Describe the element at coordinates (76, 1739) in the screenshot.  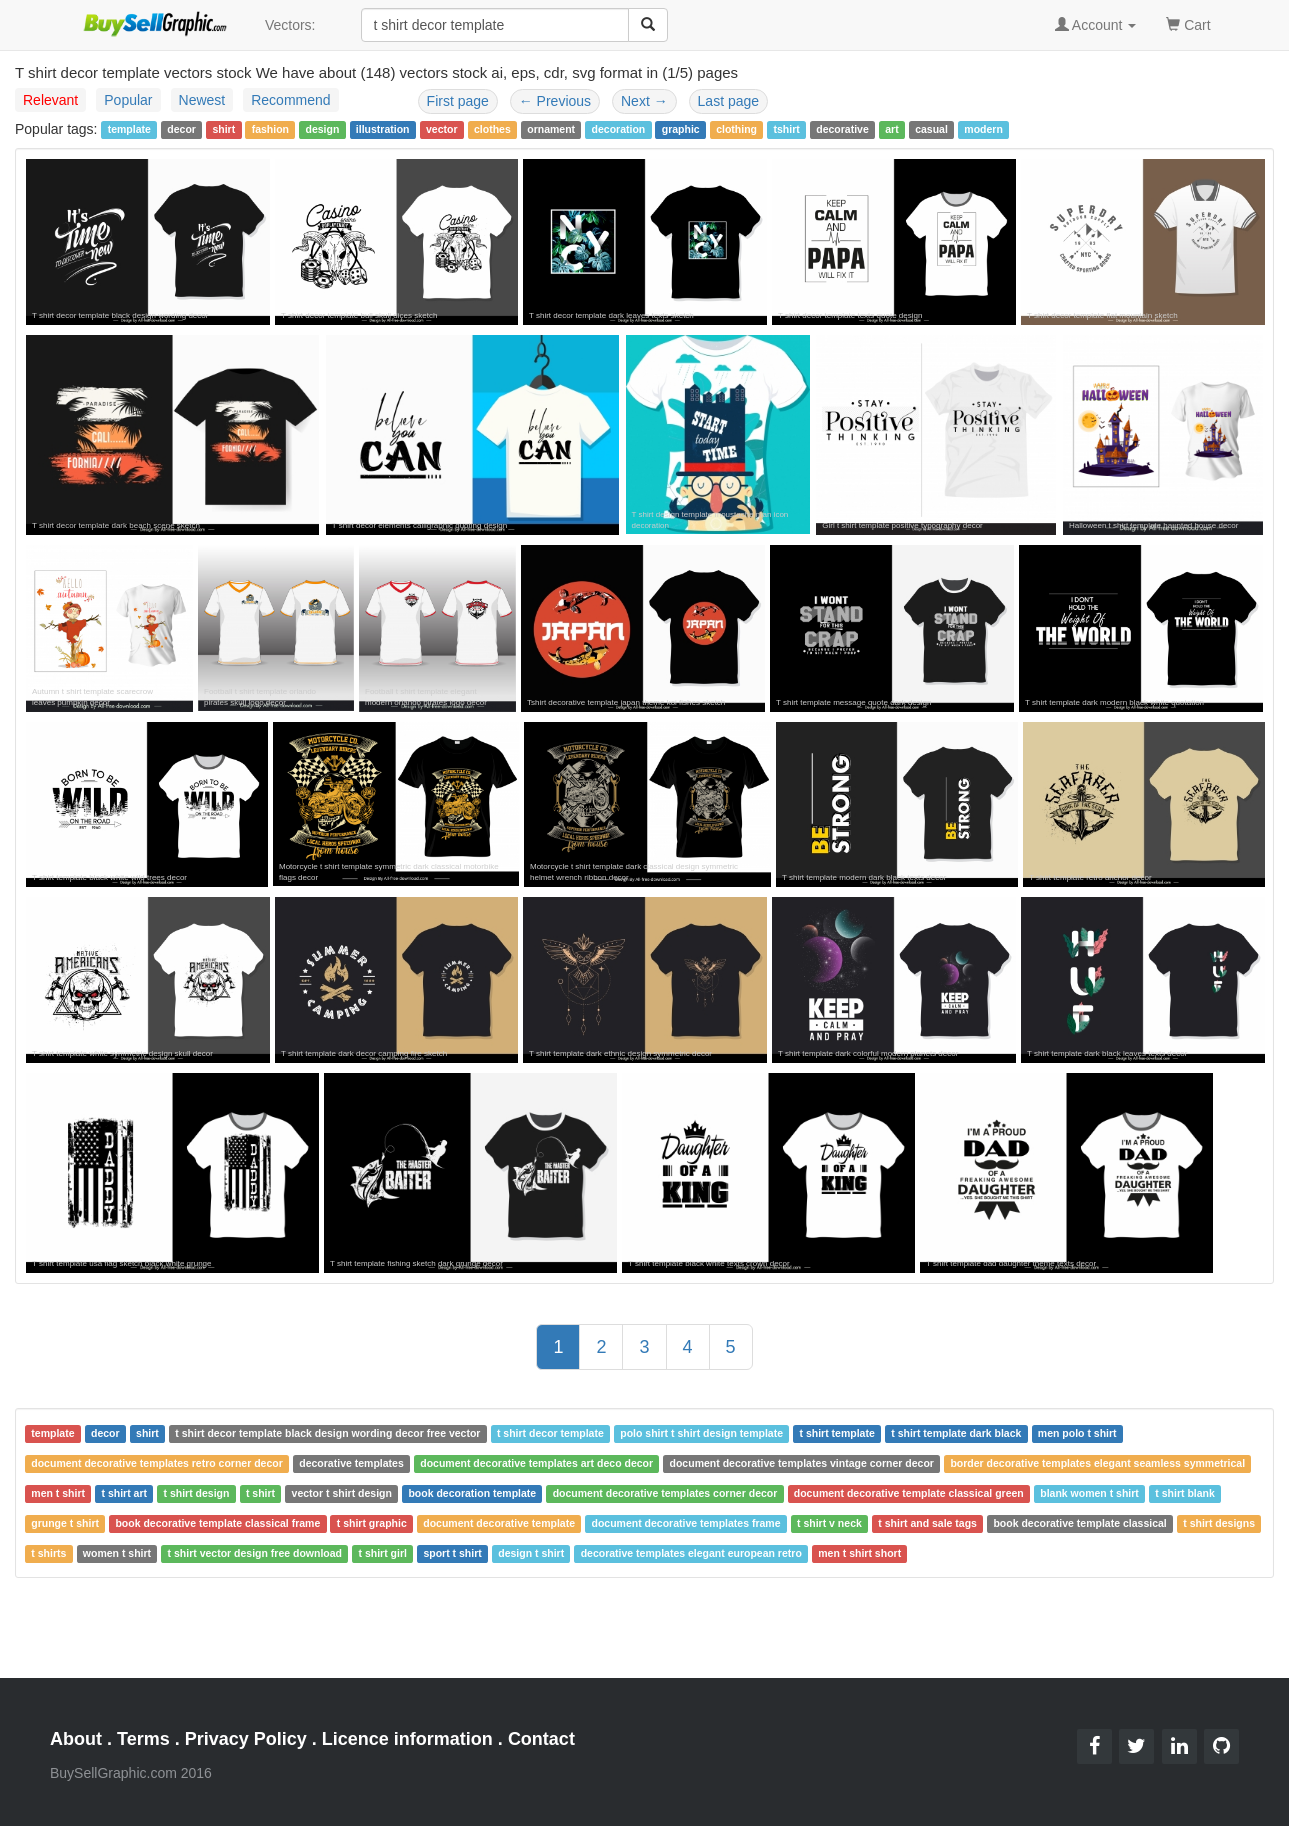
I see `About` at that location.